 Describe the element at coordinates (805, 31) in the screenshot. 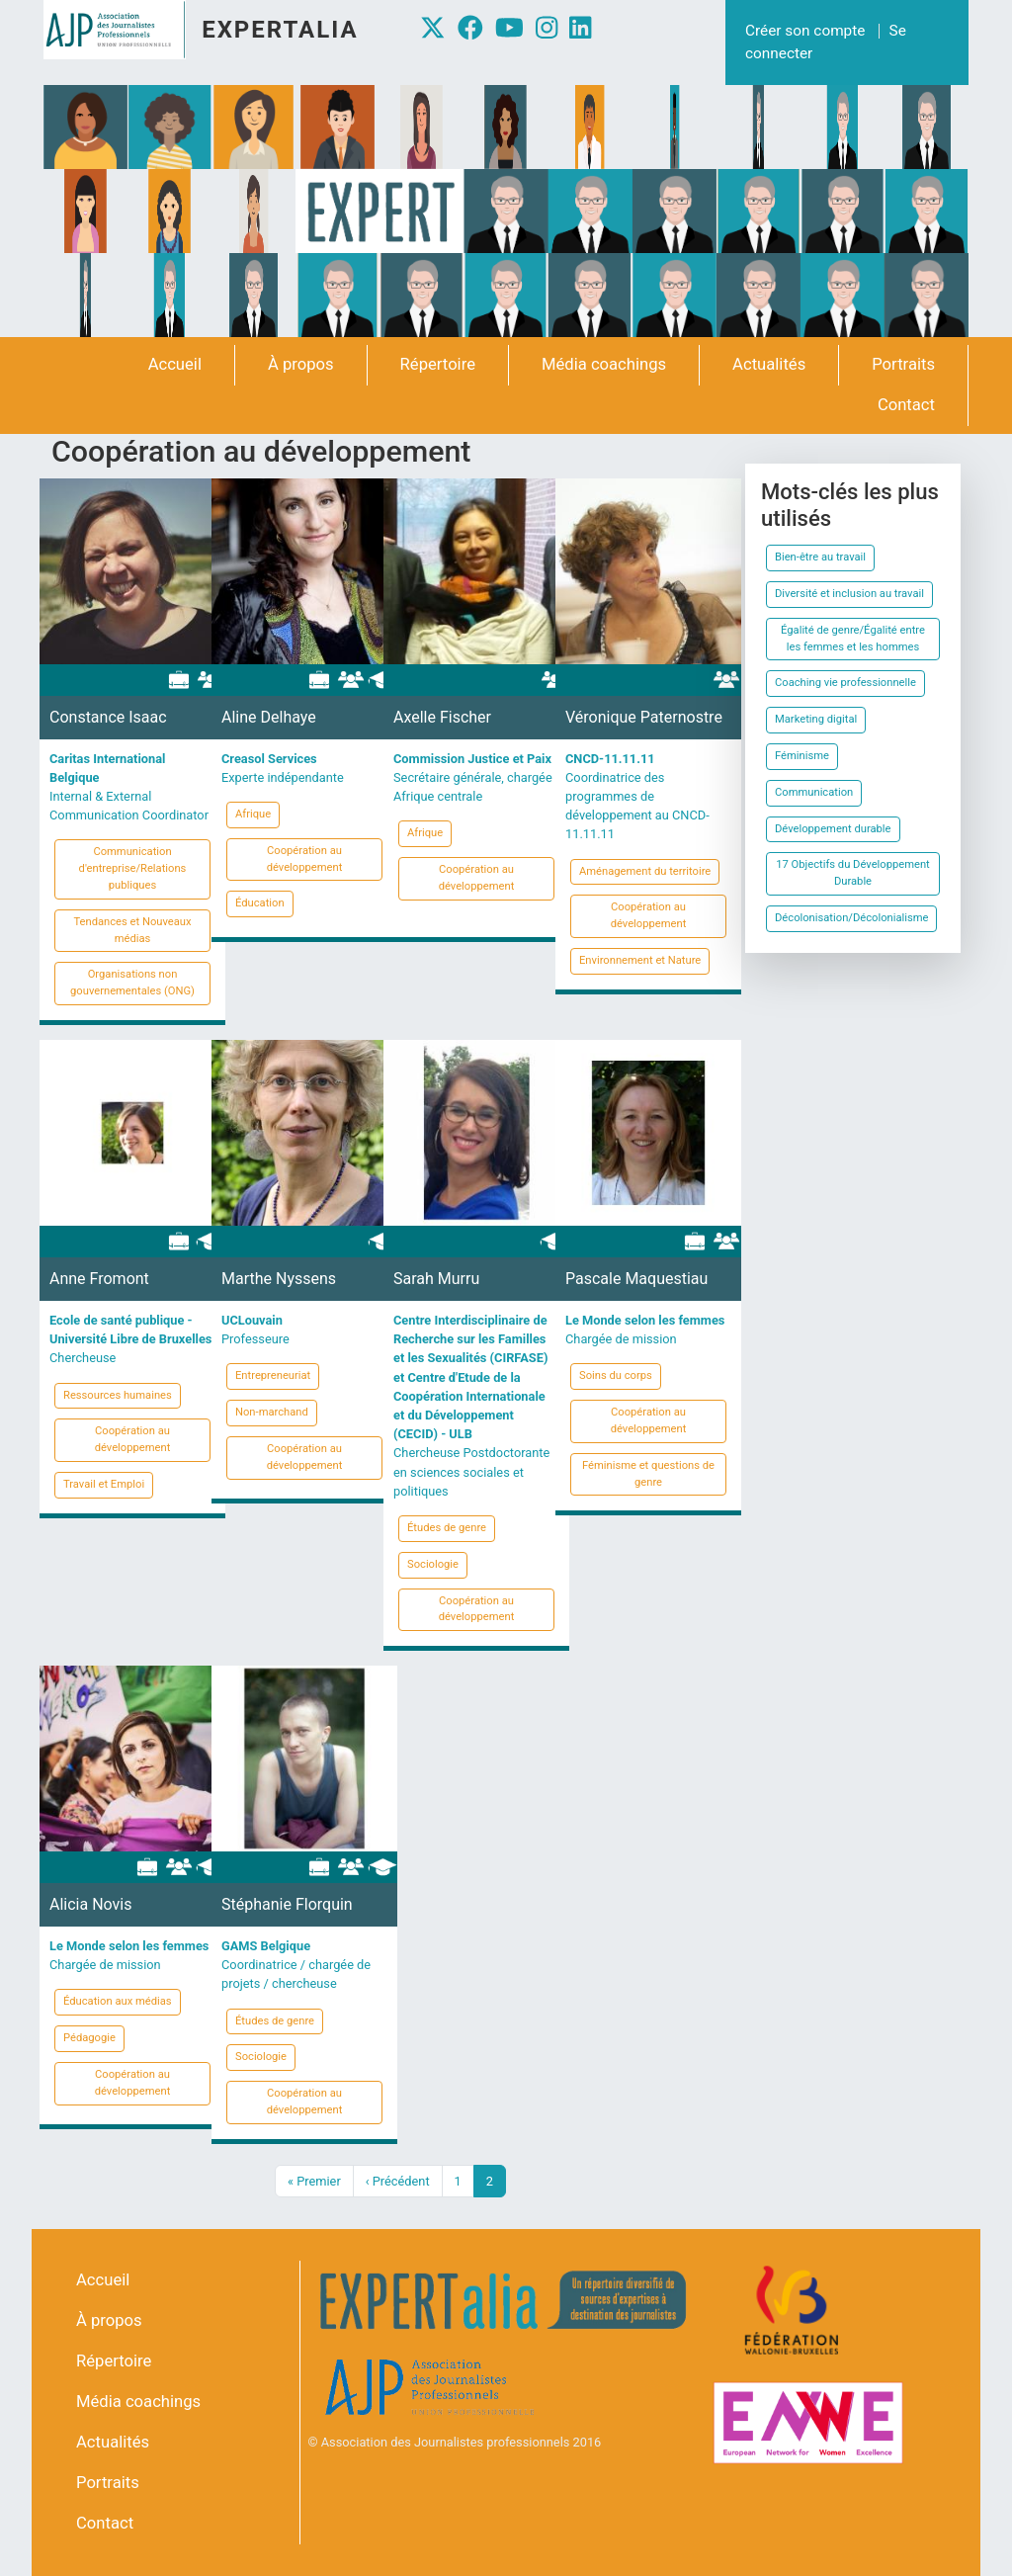

I see `Créer son compte` at that location.